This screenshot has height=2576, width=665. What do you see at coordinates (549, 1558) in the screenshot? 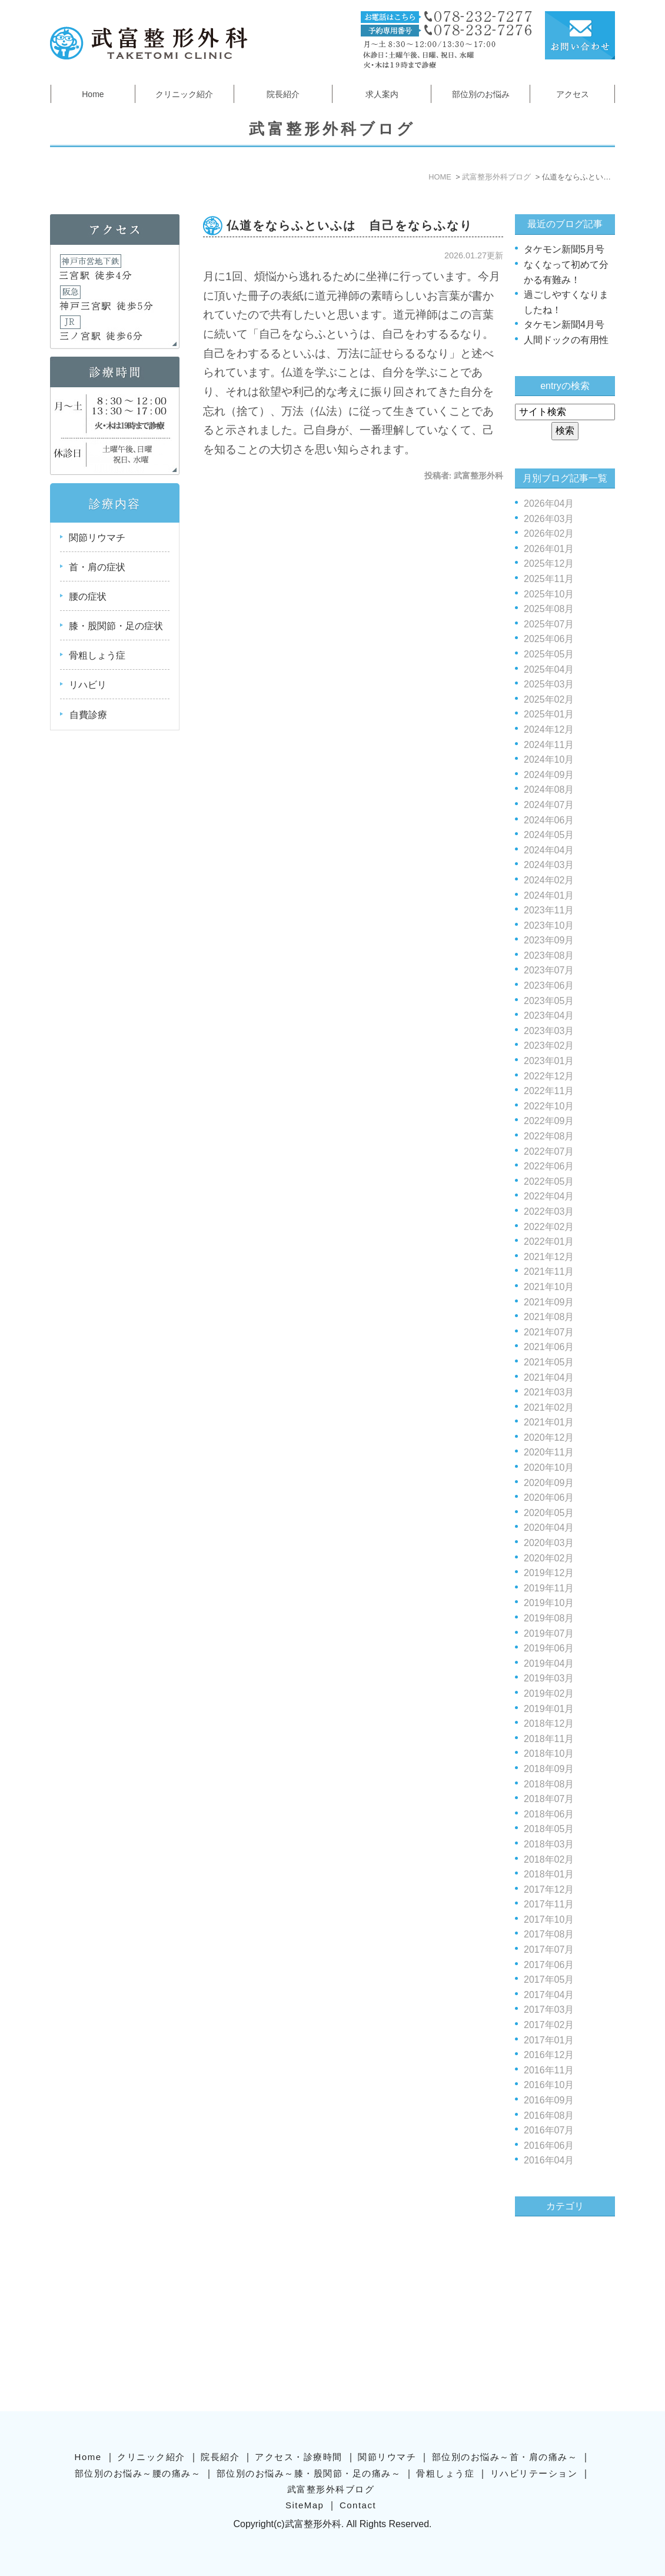
I see `2020年02月` at bounding box center [549, 1558].